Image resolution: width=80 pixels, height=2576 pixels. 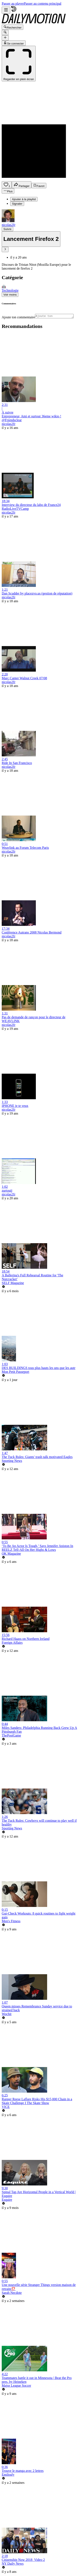 What do you see at coordinates (5, 32) in the screenshot?
I see `[Rechercher]` at bounding box center [5, 32].